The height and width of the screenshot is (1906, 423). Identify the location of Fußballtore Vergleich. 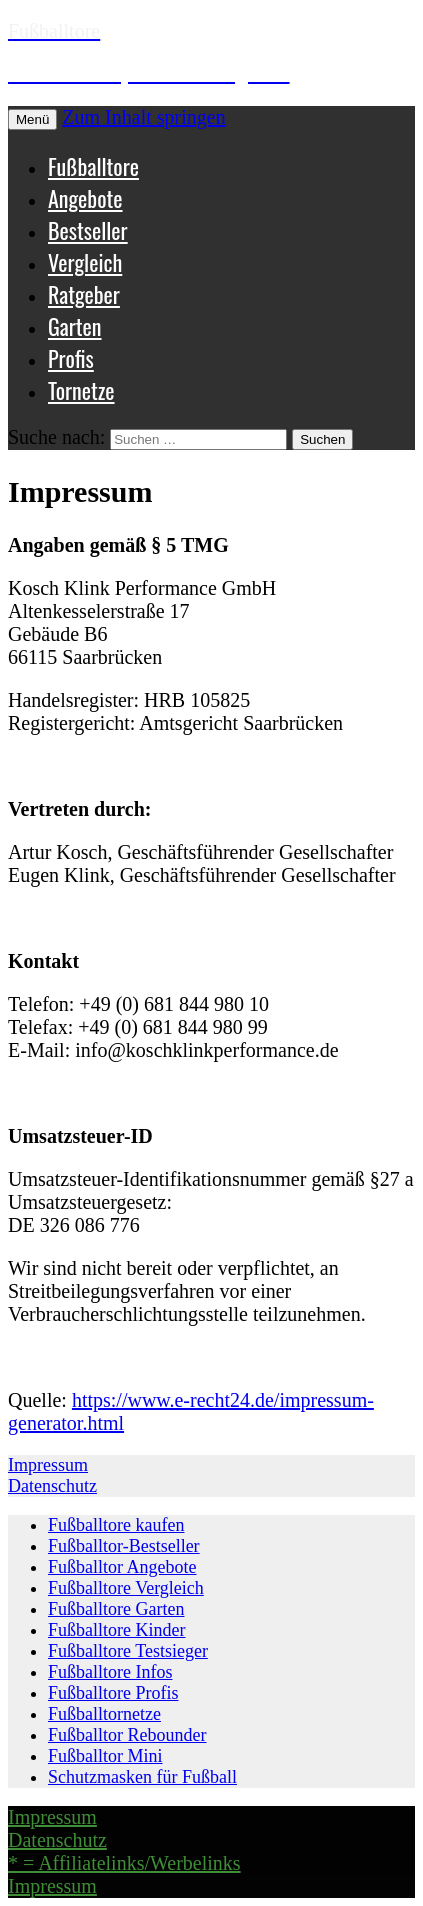
(126, 1588).